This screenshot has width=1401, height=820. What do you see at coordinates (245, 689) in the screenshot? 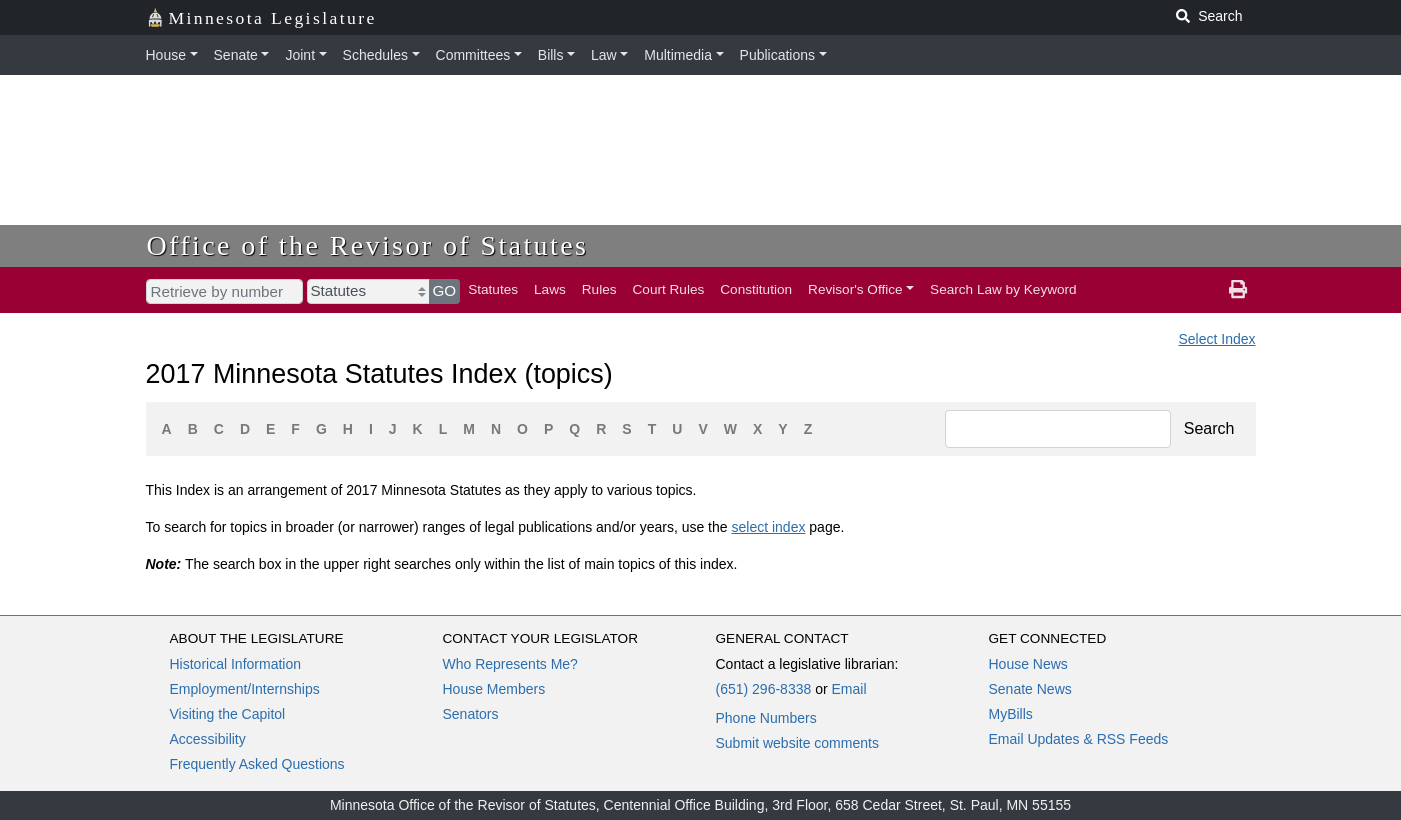
I see `Employment/Internships` at bounding box center [245, 689].